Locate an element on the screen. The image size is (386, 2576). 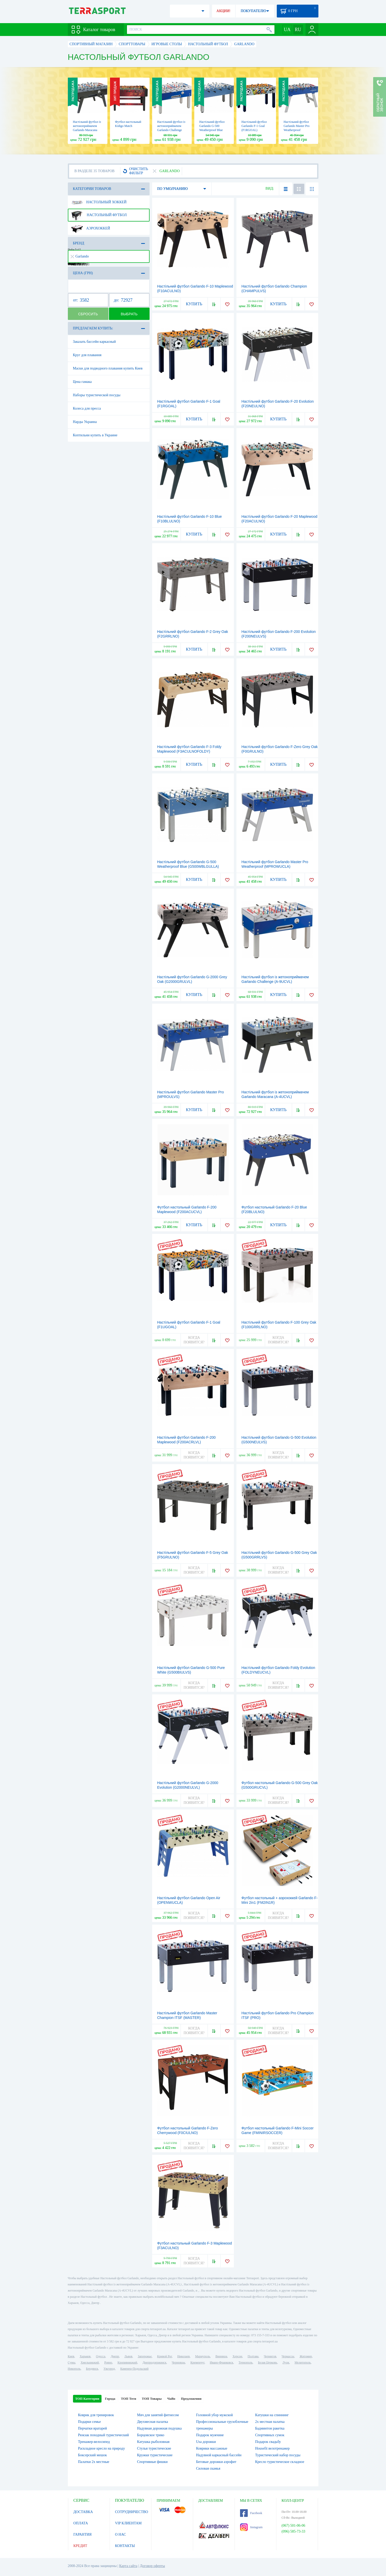
Сумы is located at coordinates (71, 2362).